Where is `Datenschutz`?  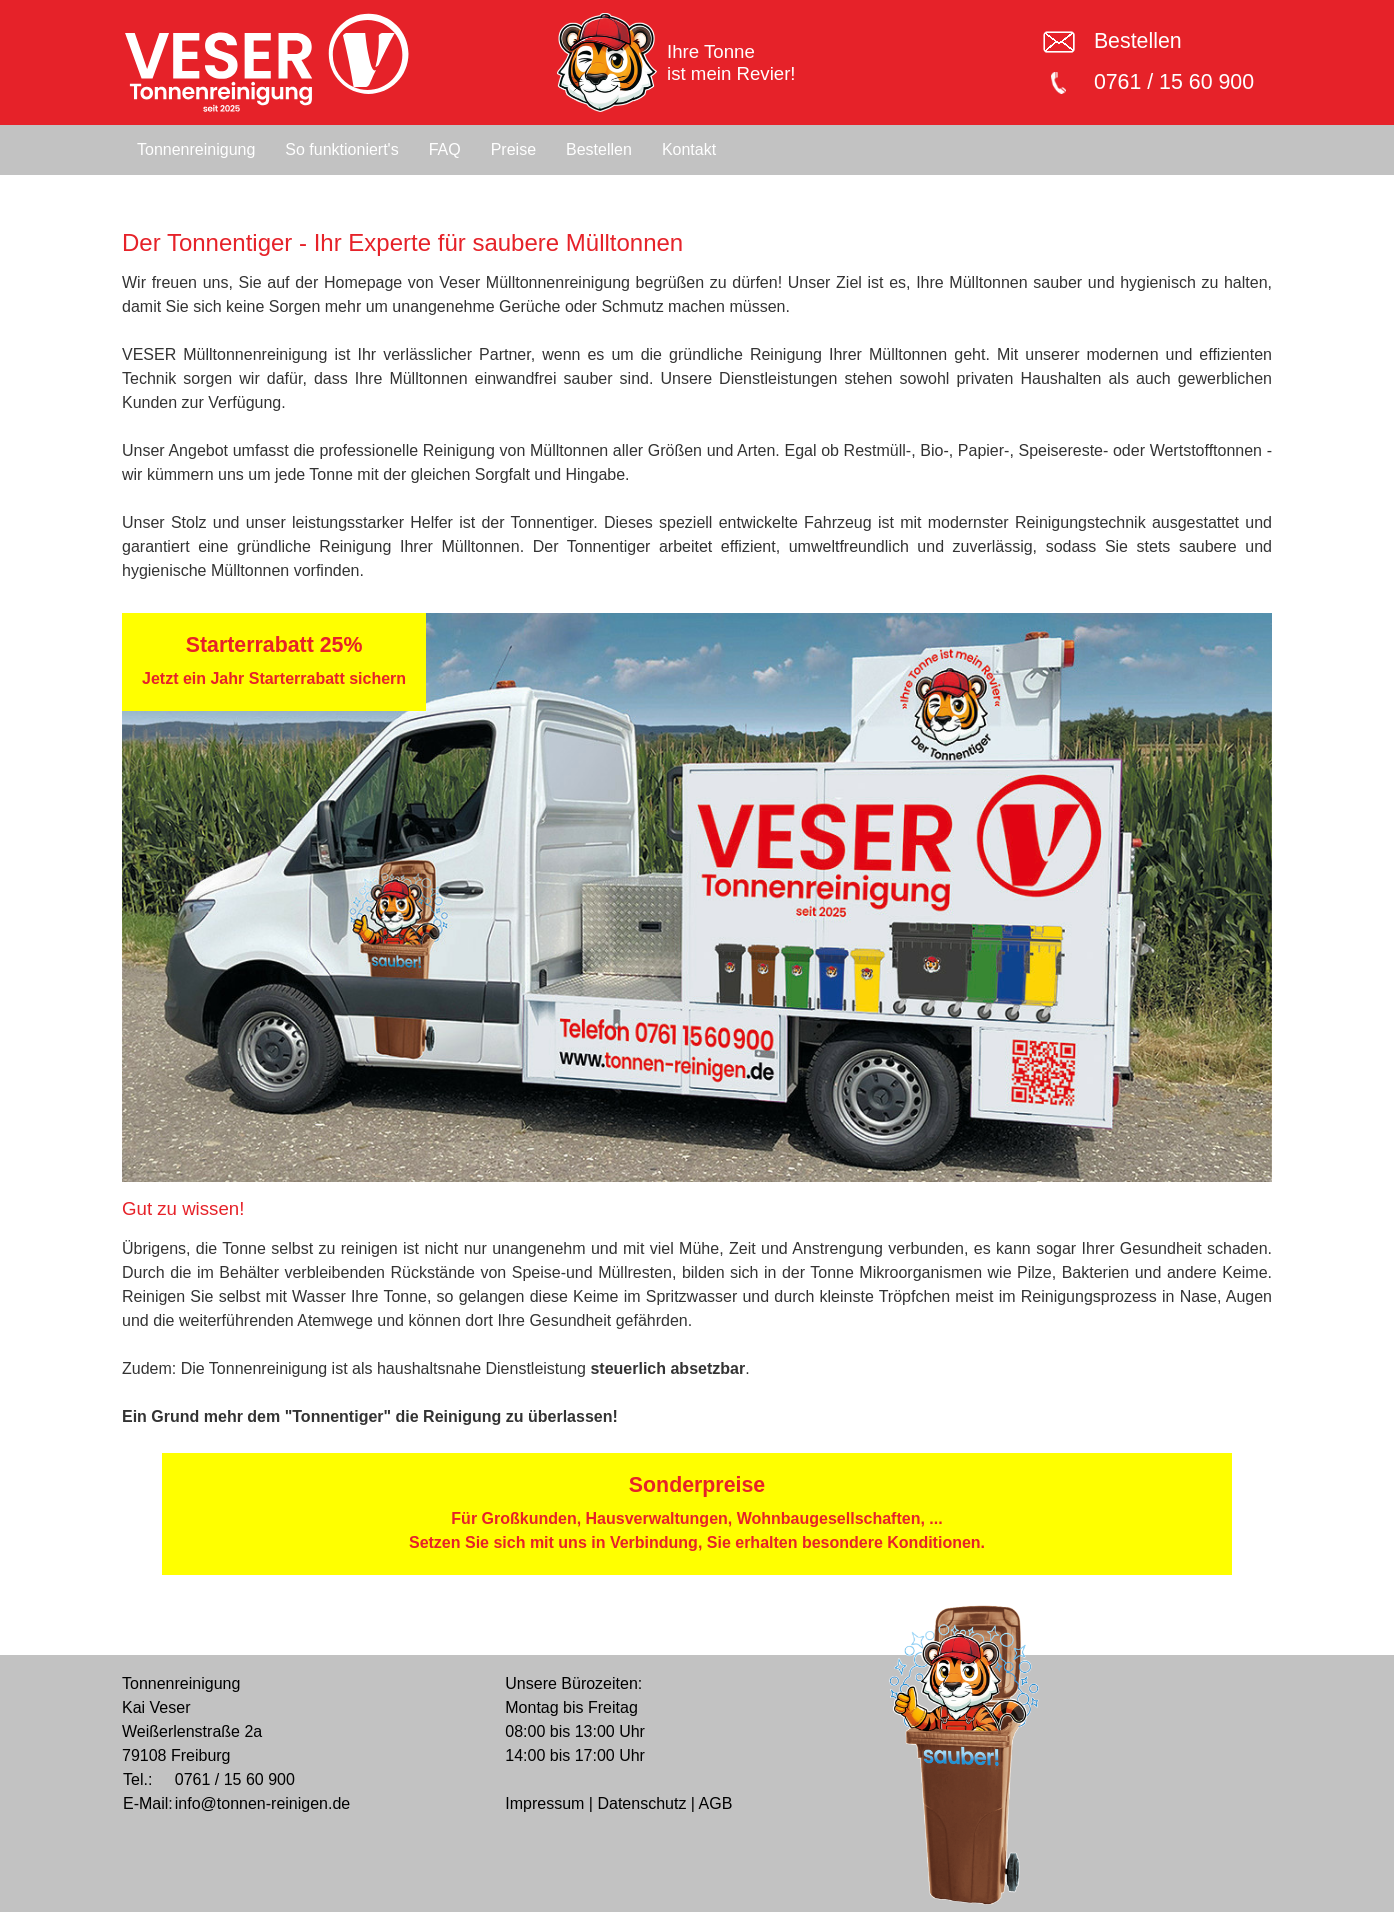 Datenschutz is located at coordinates (641, 1803).